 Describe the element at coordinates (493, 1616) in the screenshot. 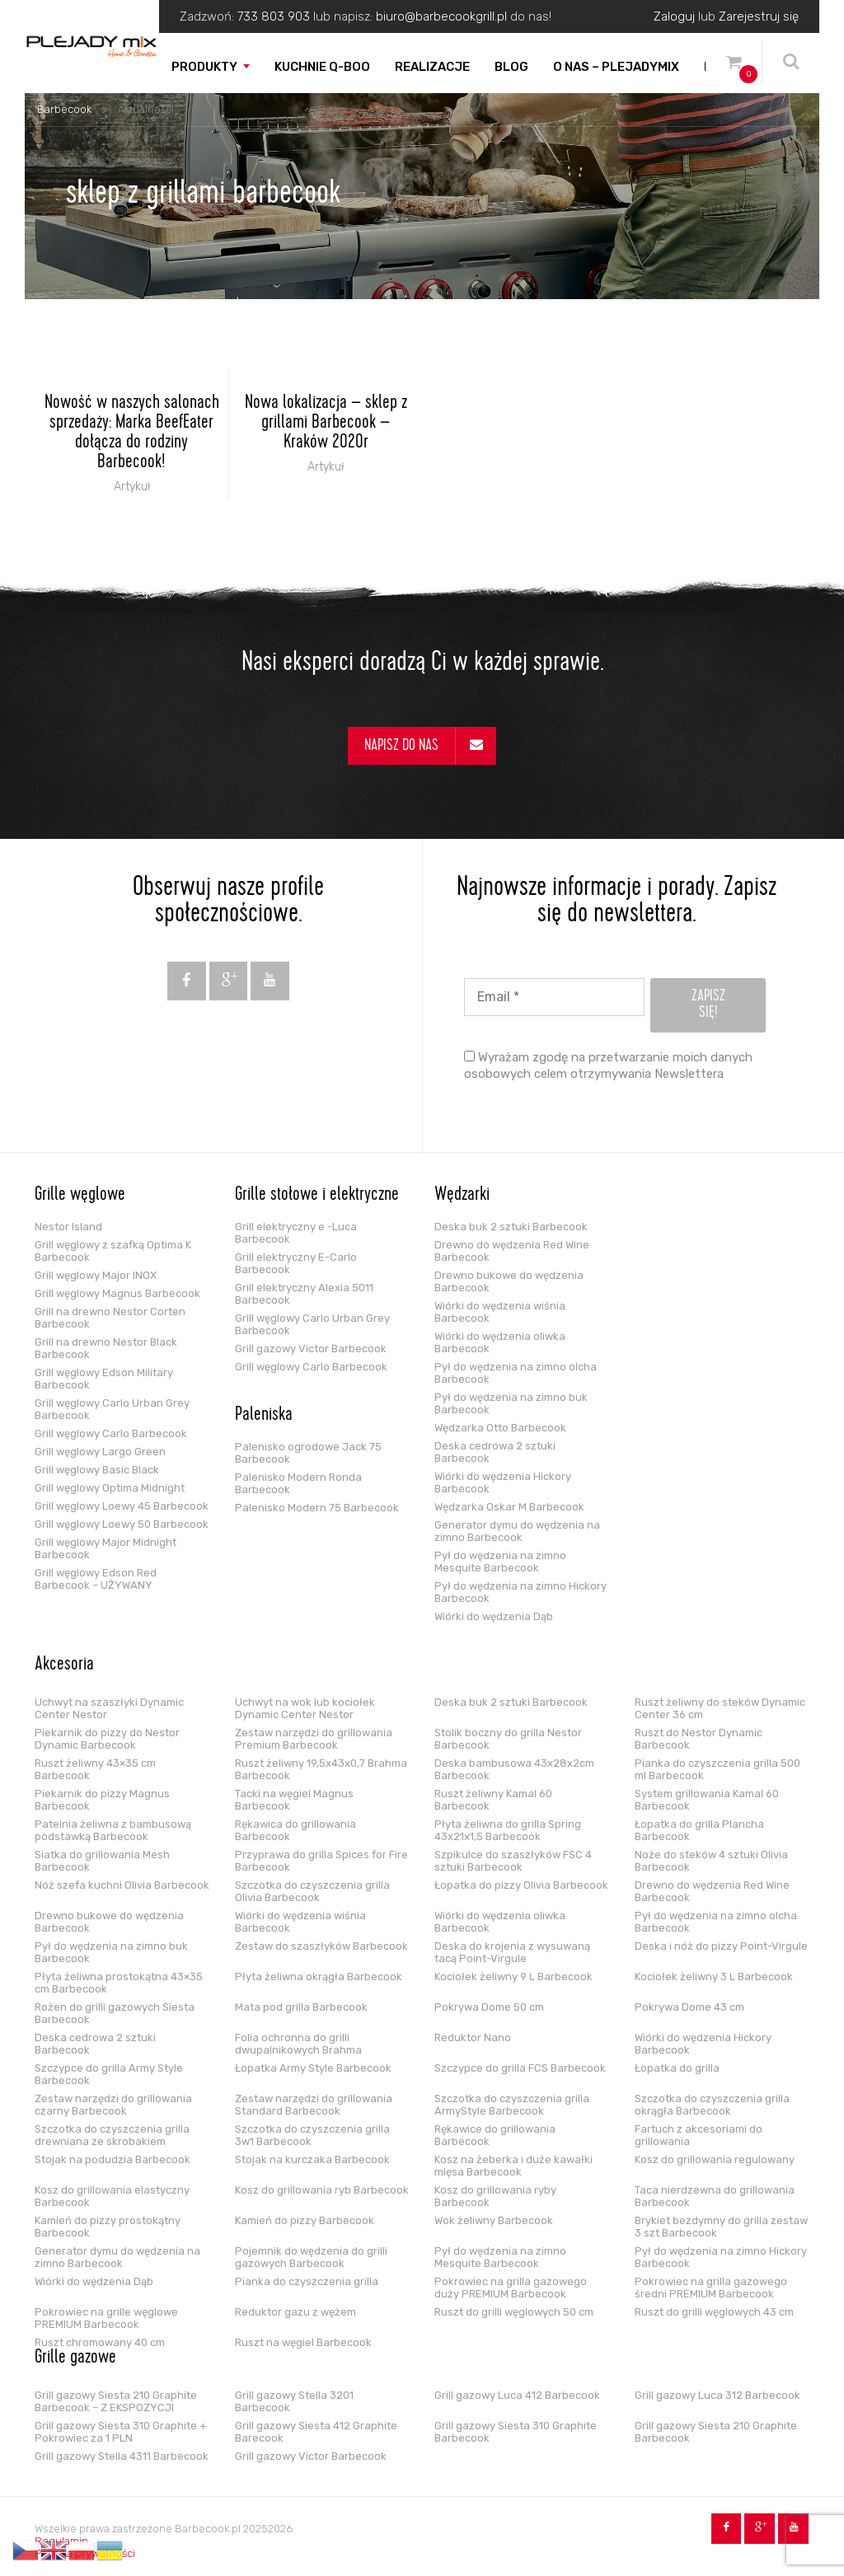

I see `Wiórki do wędzenia Dąb` at that location.